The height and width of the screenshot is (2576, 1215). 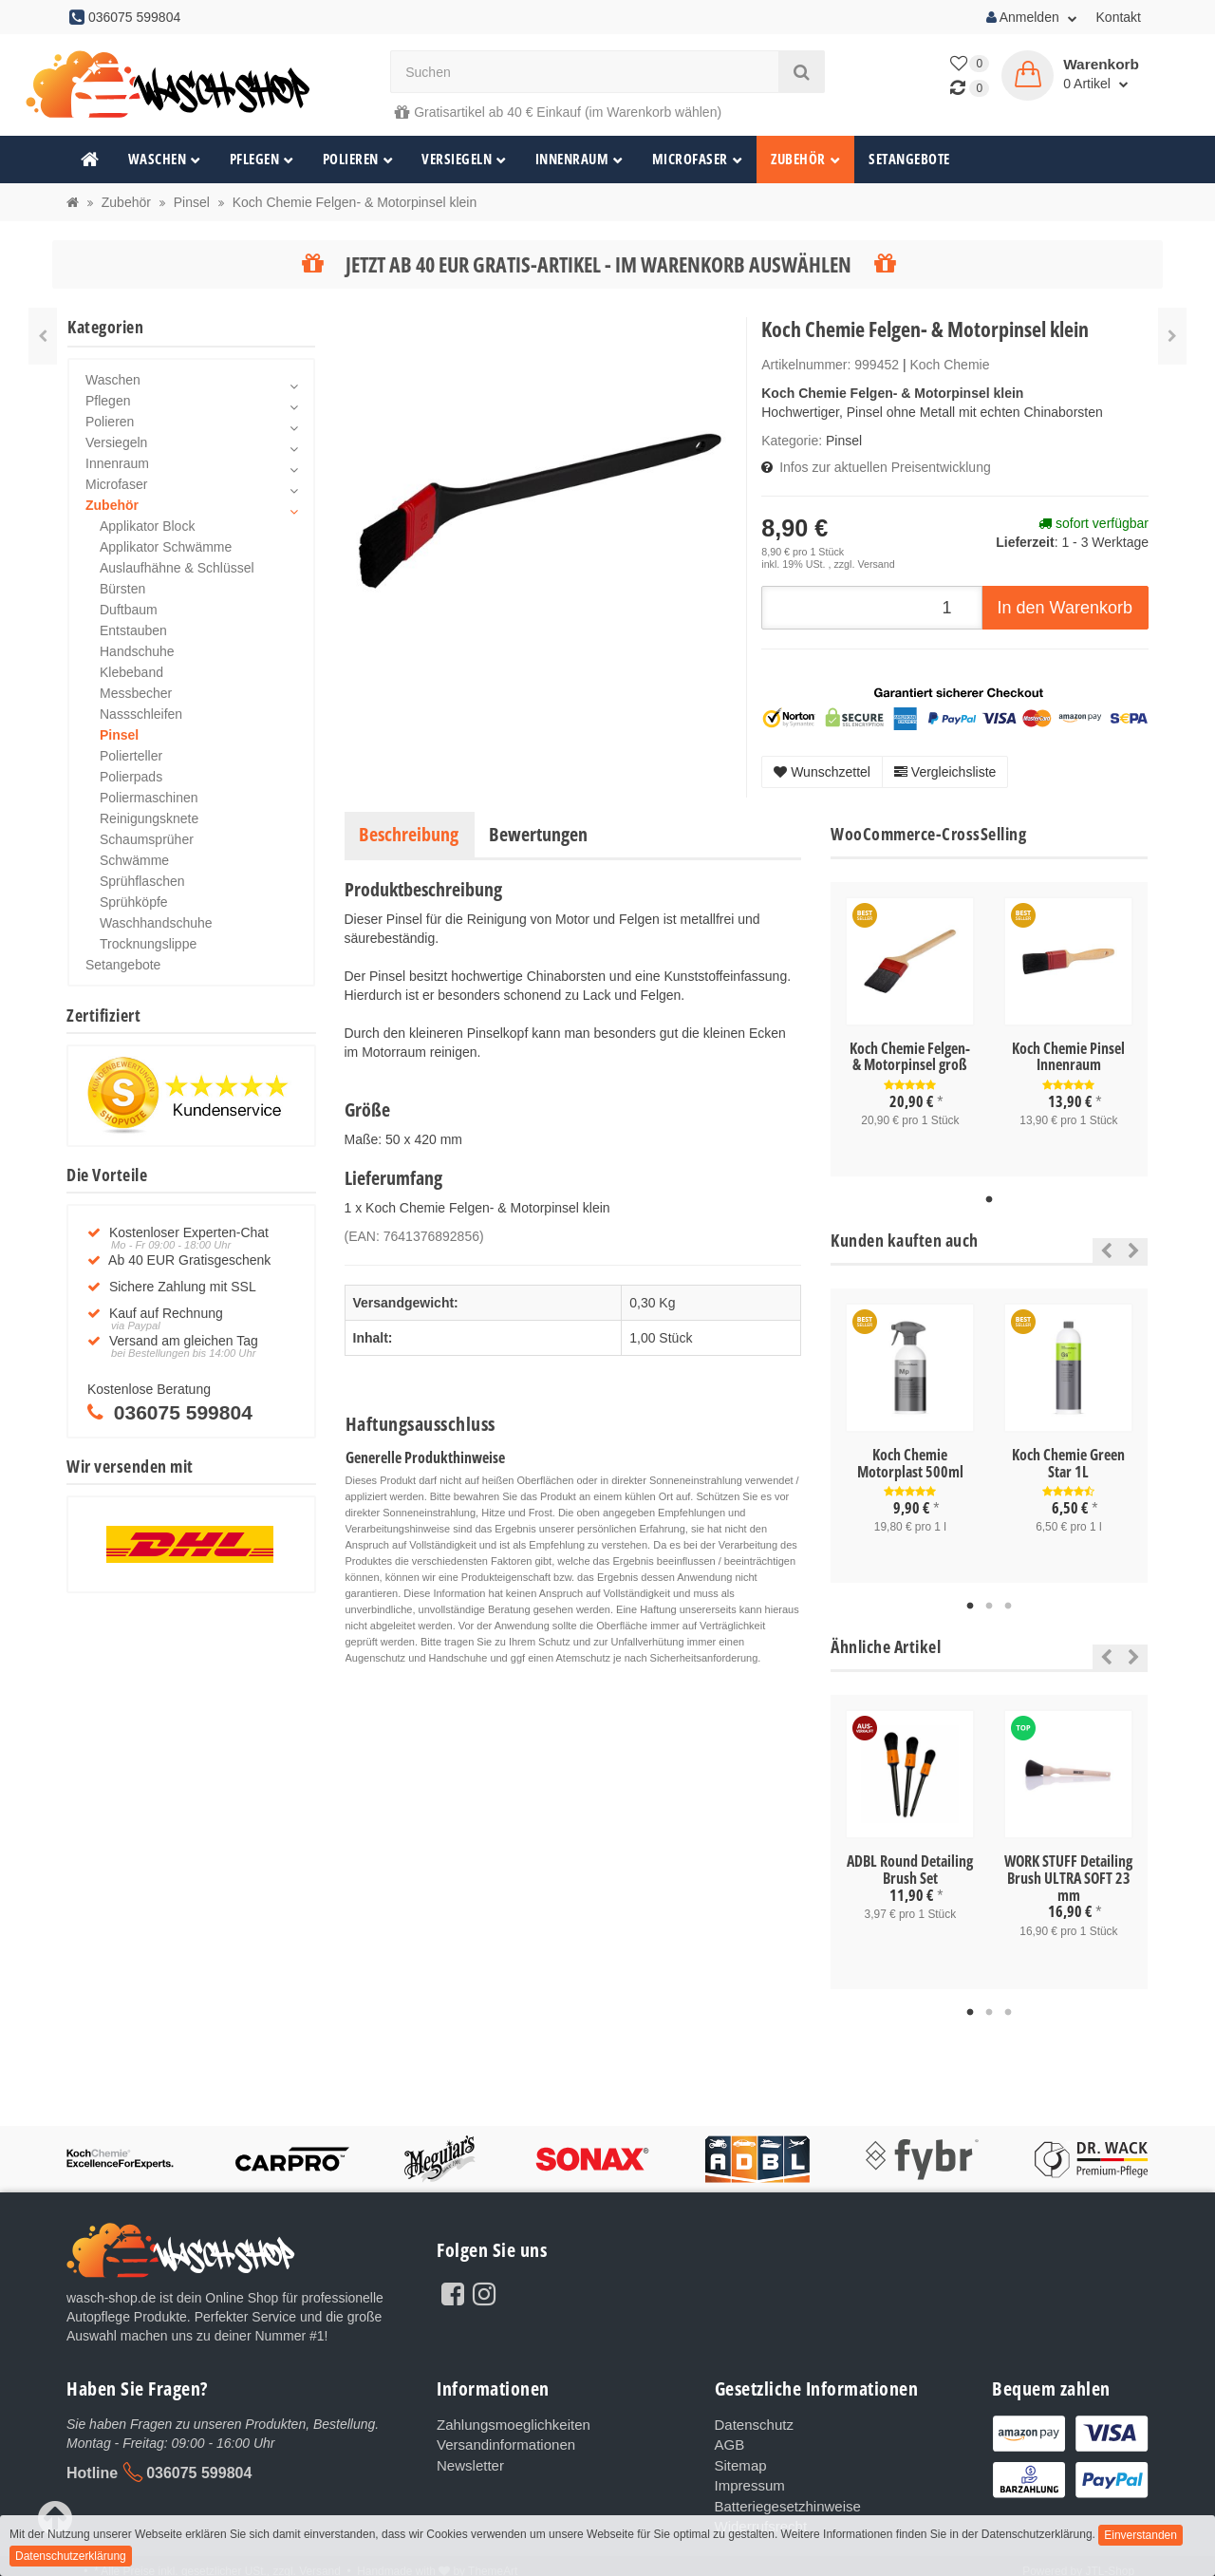 What do you see at coordinates (133, 630) in the screenshot?
I see `Entstauben` at bounding box center [133, 630].